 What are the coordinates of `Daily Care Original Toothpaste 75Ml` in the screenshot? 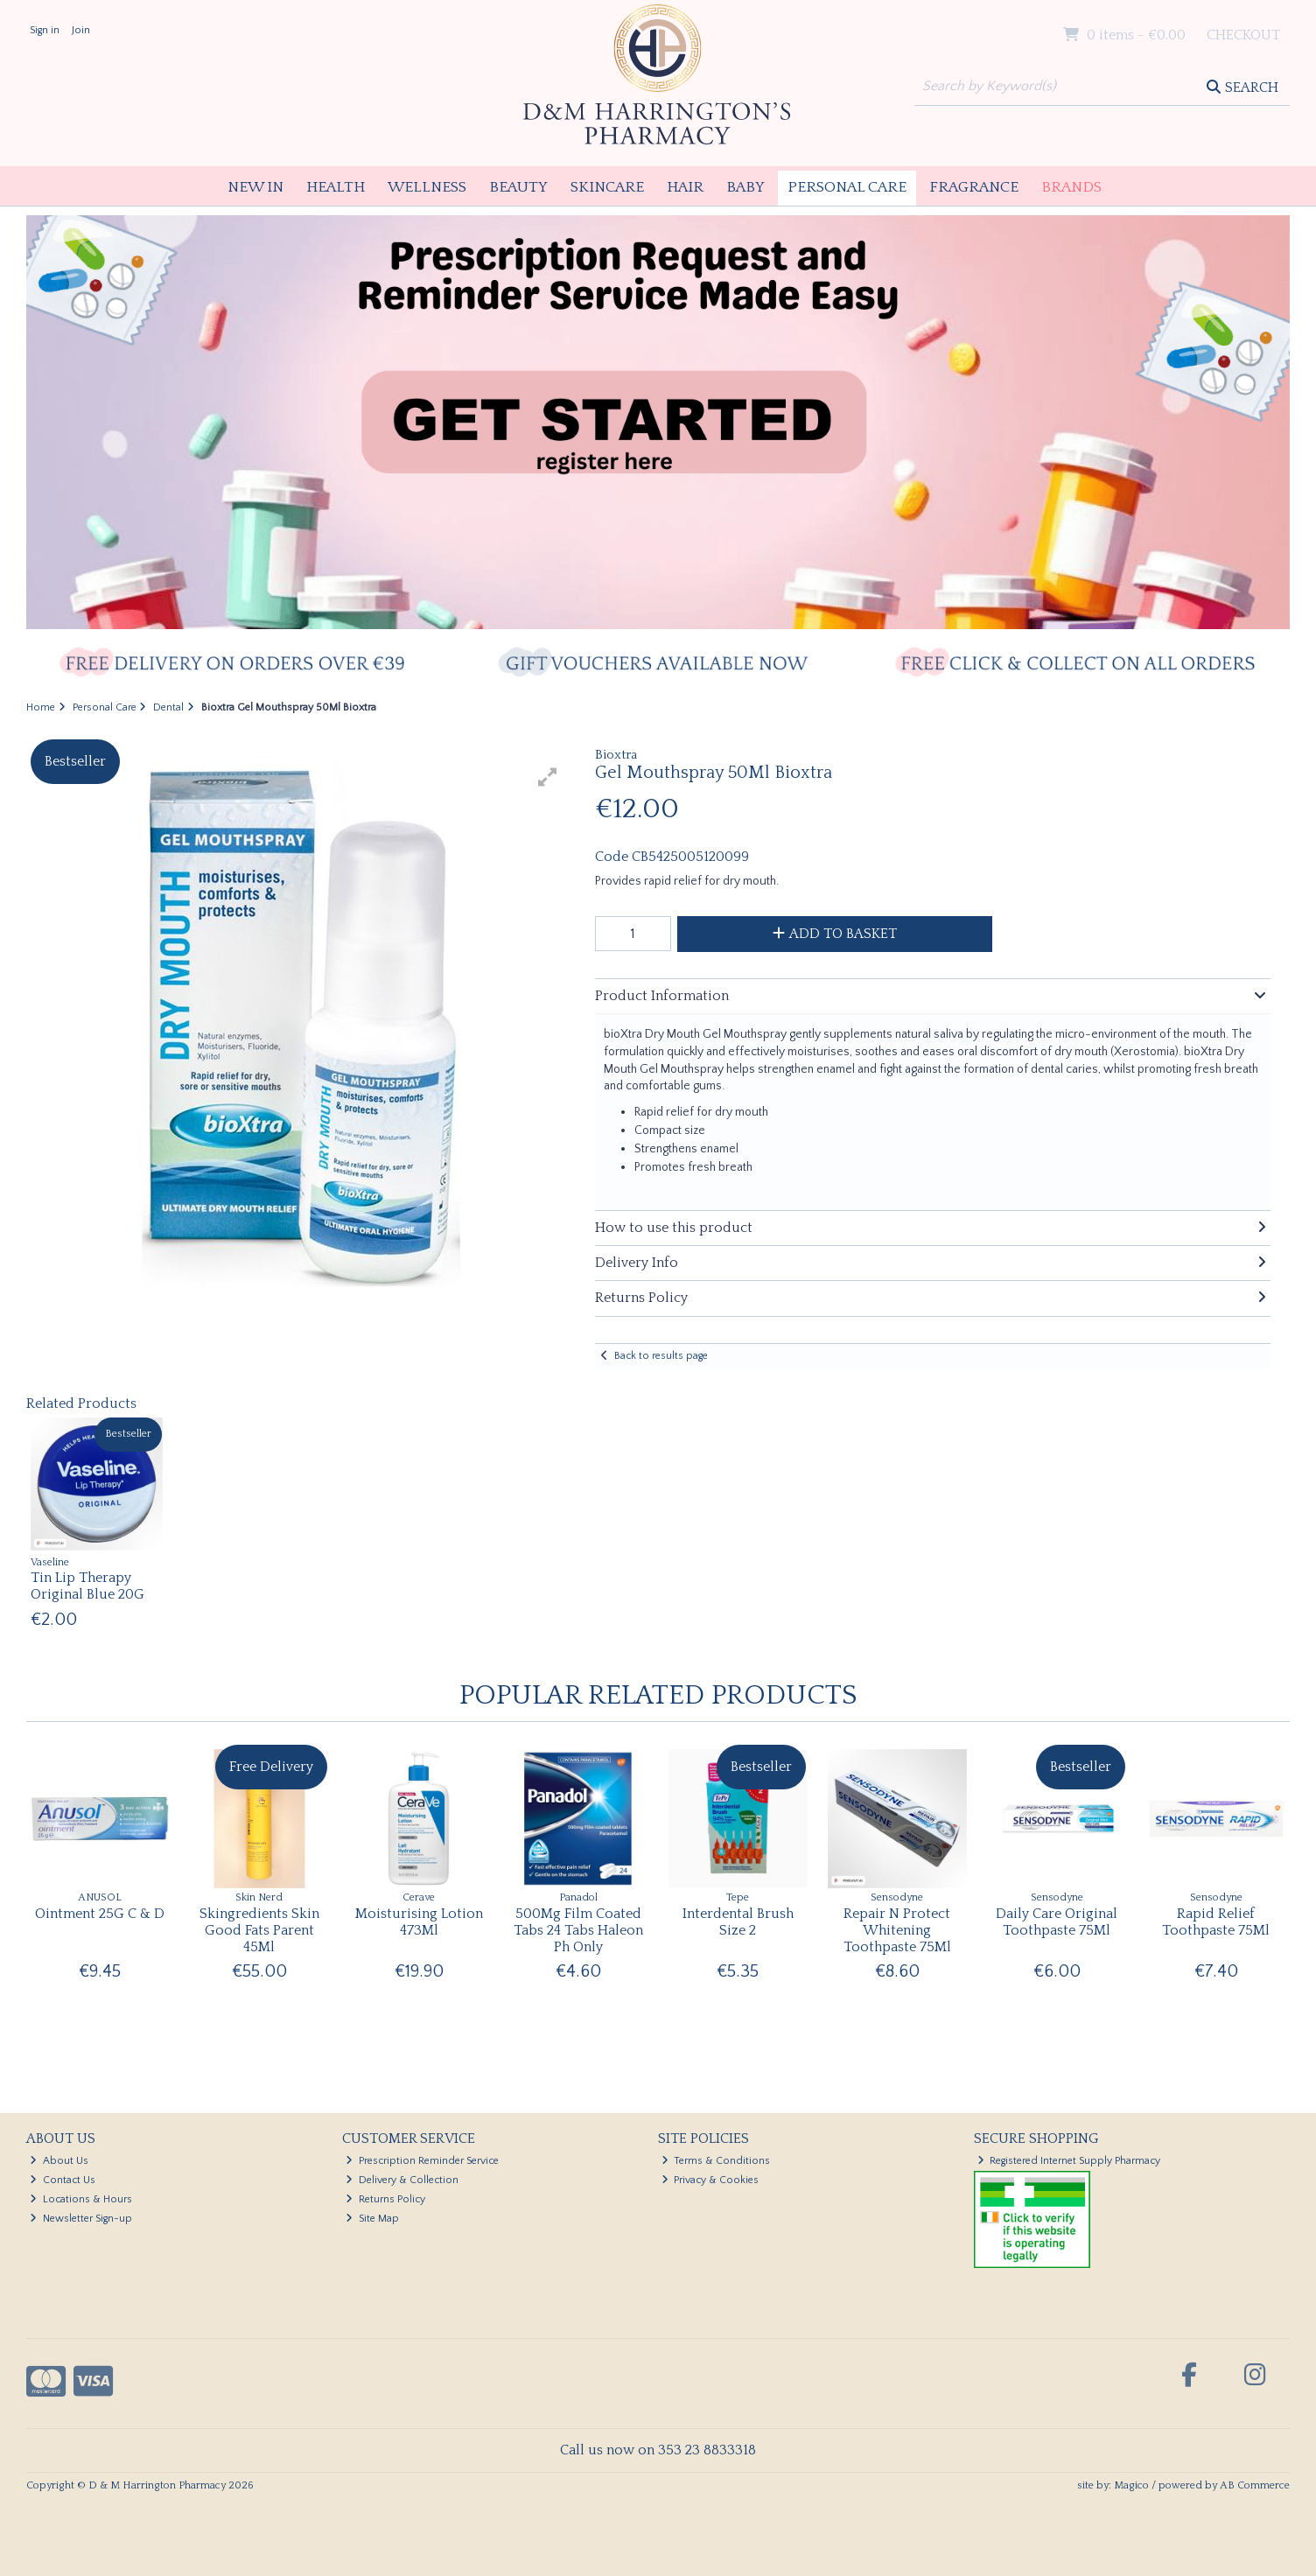 It's located at (1056, 1922).